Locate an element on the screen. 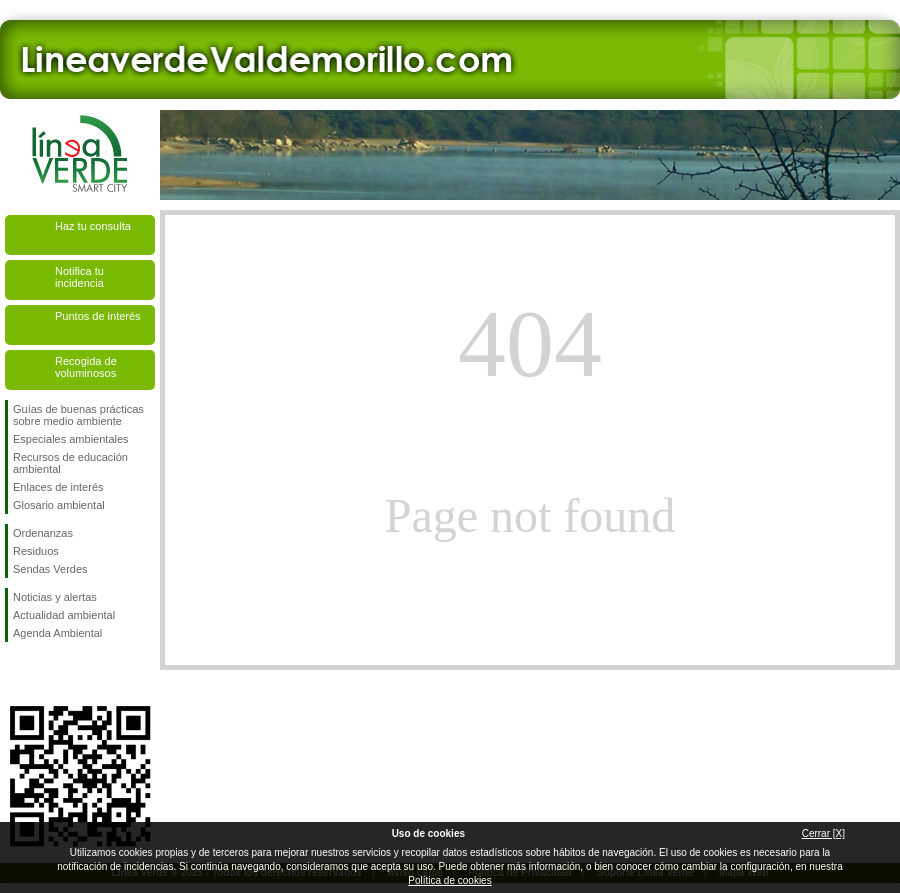  Glosario ambiental is located at coordinates (59, 505).